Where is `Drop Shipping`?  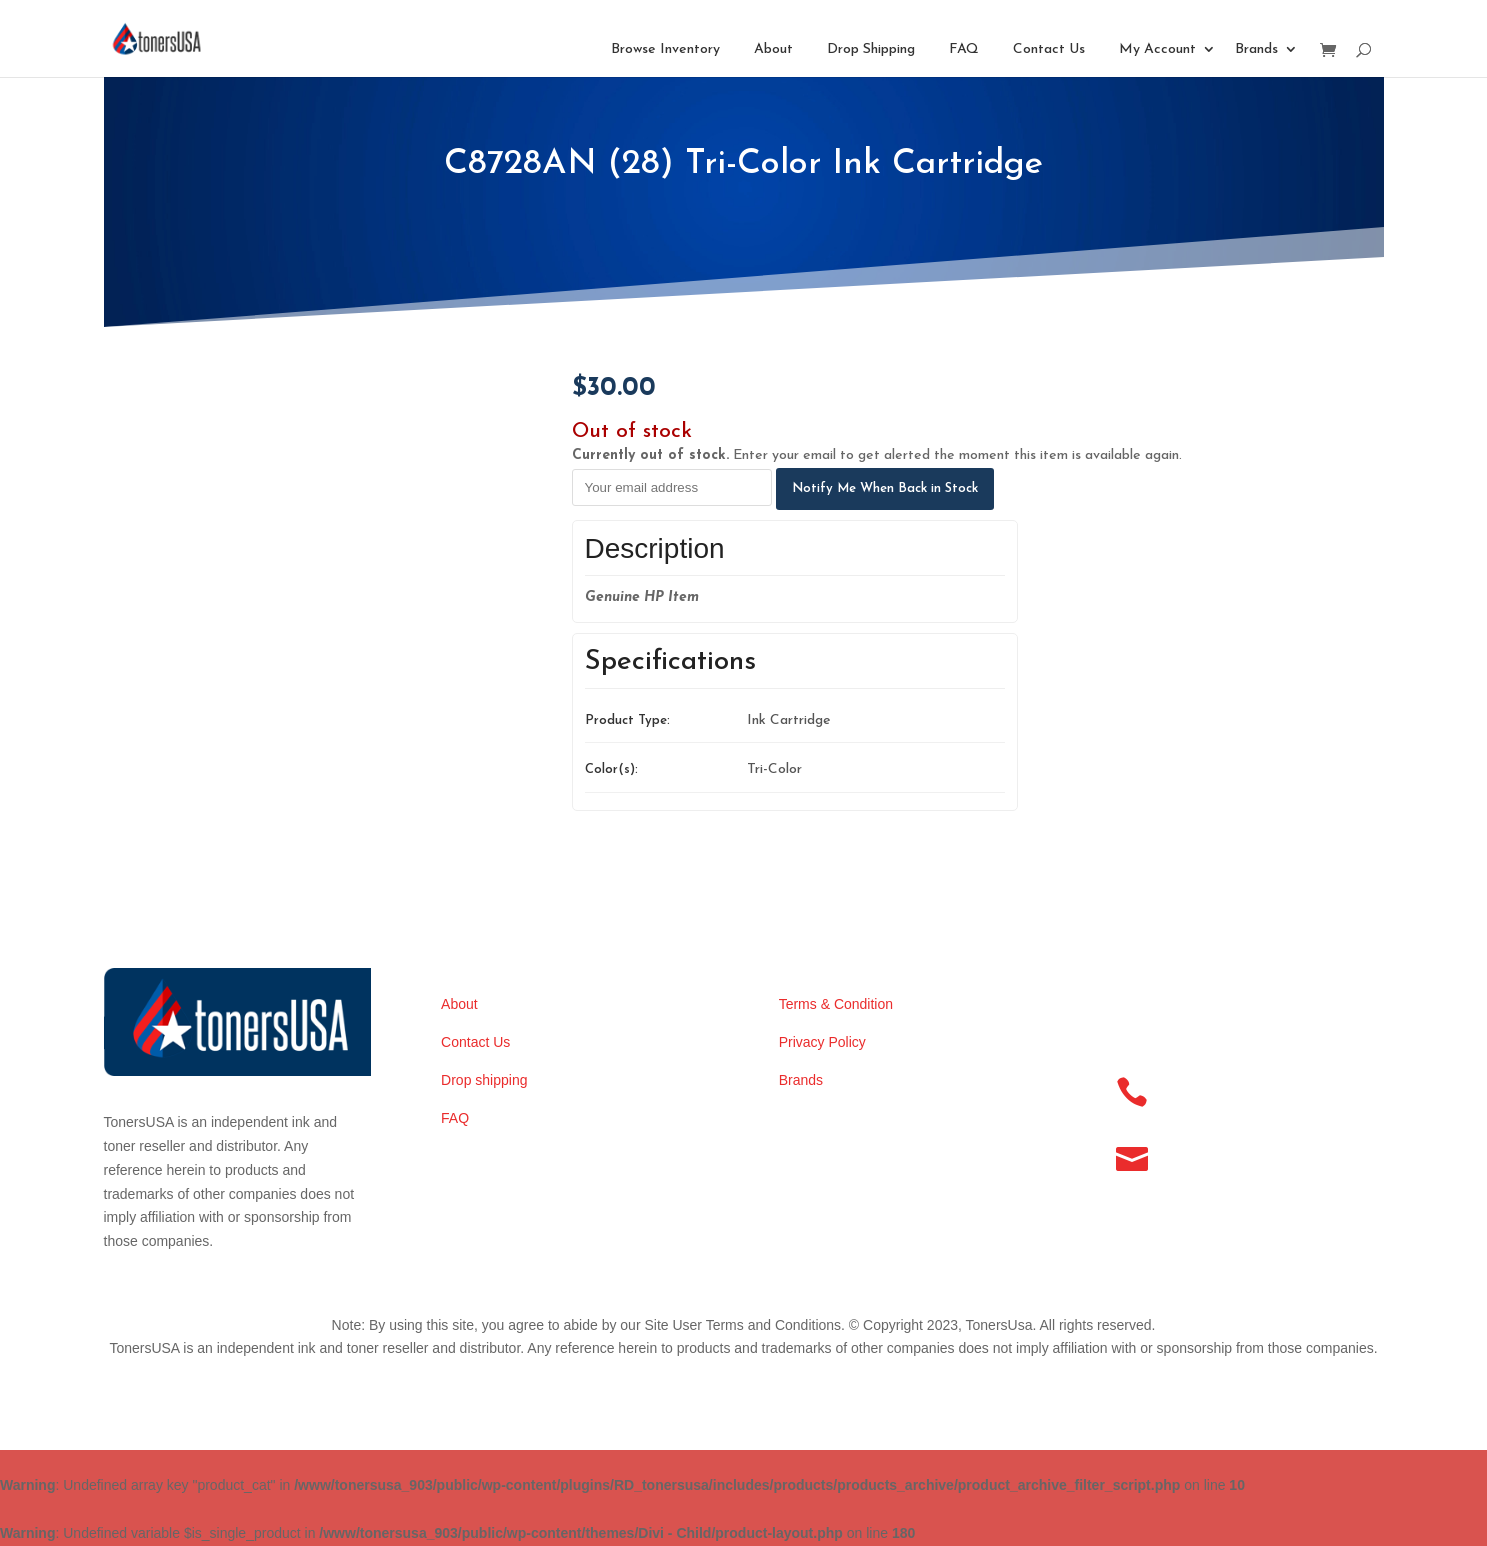 Drop Shipping is located at coordinates (871, 49).